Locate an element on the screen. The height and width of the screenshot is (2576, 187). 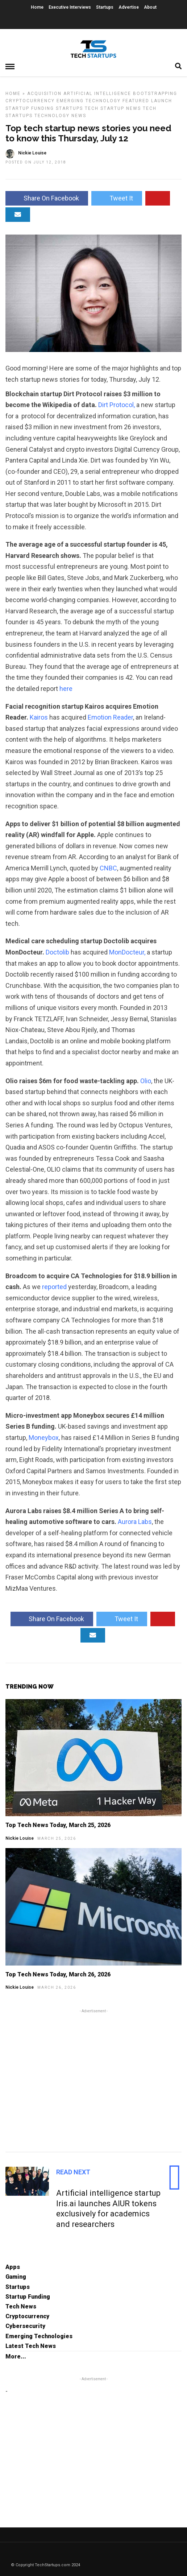
Technology News is located at coordinates (60, 115).